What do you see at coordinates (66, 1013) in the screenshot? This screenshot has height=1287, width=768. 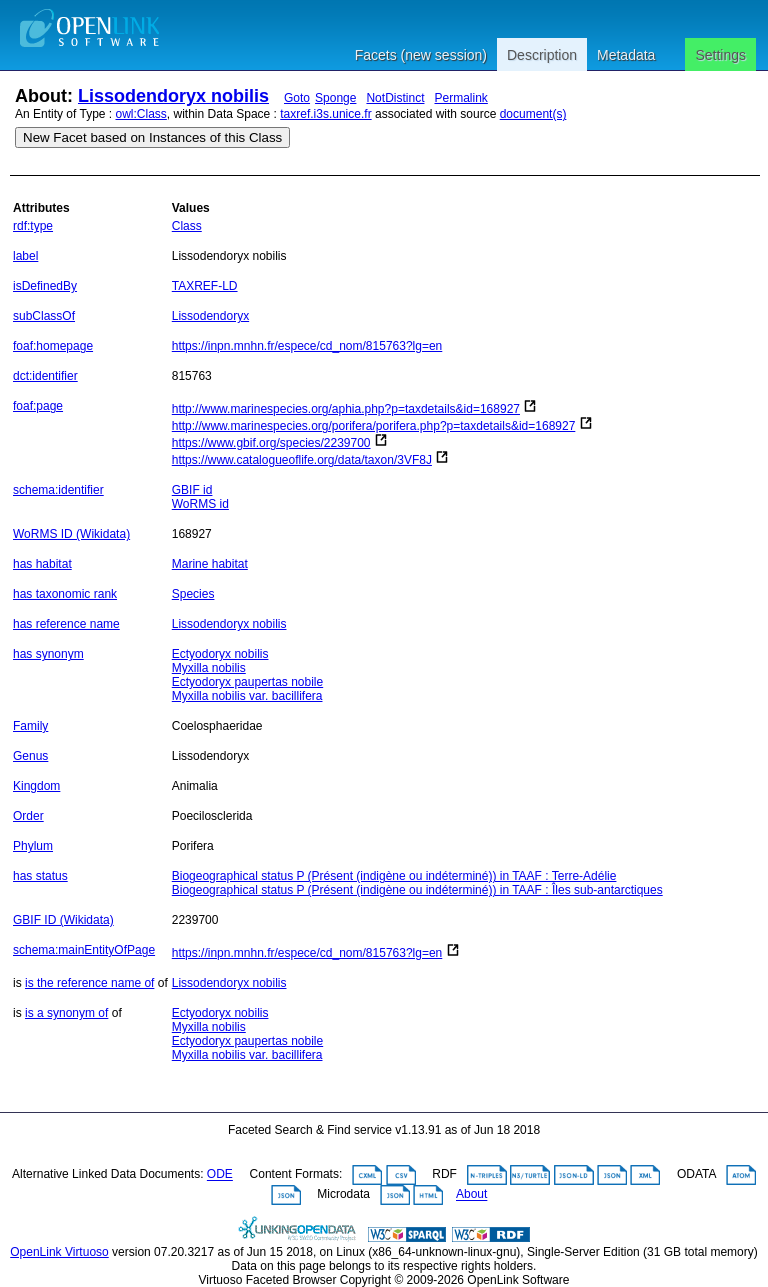 I see `is a synonym of` at bounding box center [66, 1013].